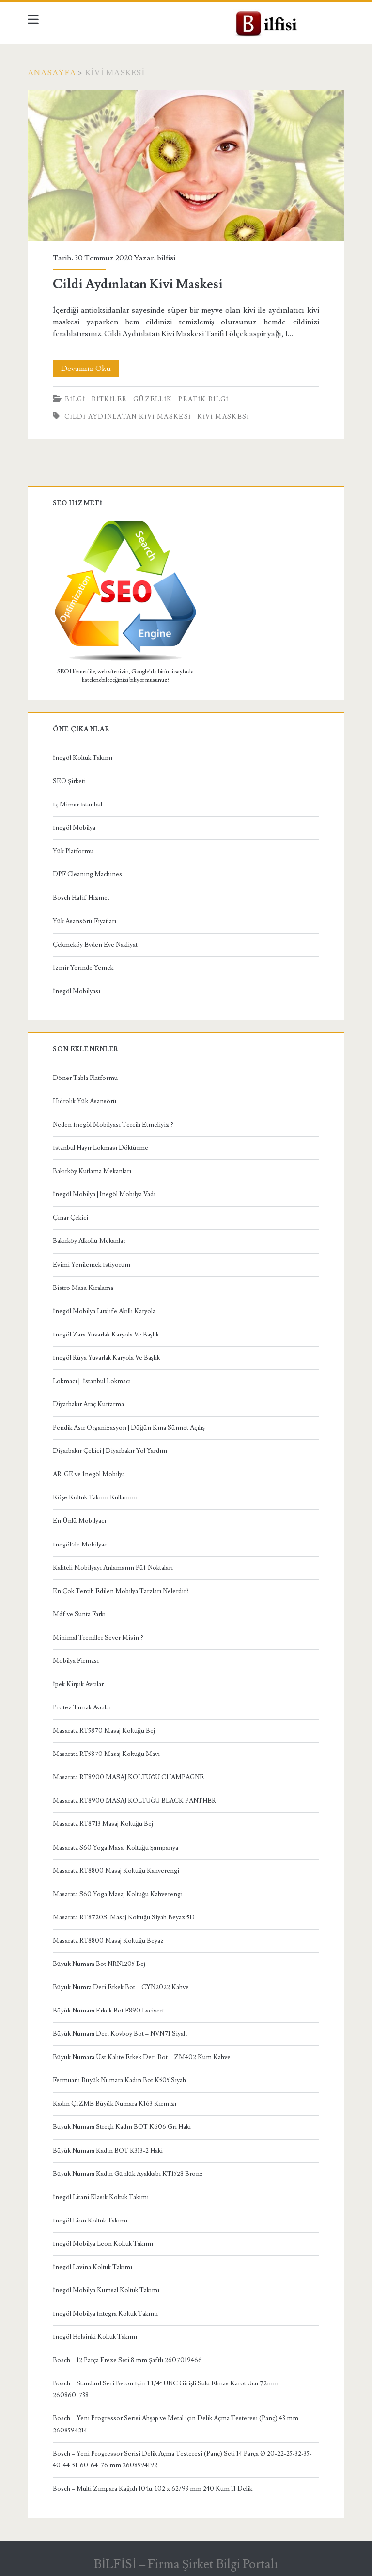 This screenshot has width=372, height=2576. What do you see at coordinates (81, 898) in the screenshot?
I see `Bosch Hafif Hizmet` at bounding box center [81, 898].